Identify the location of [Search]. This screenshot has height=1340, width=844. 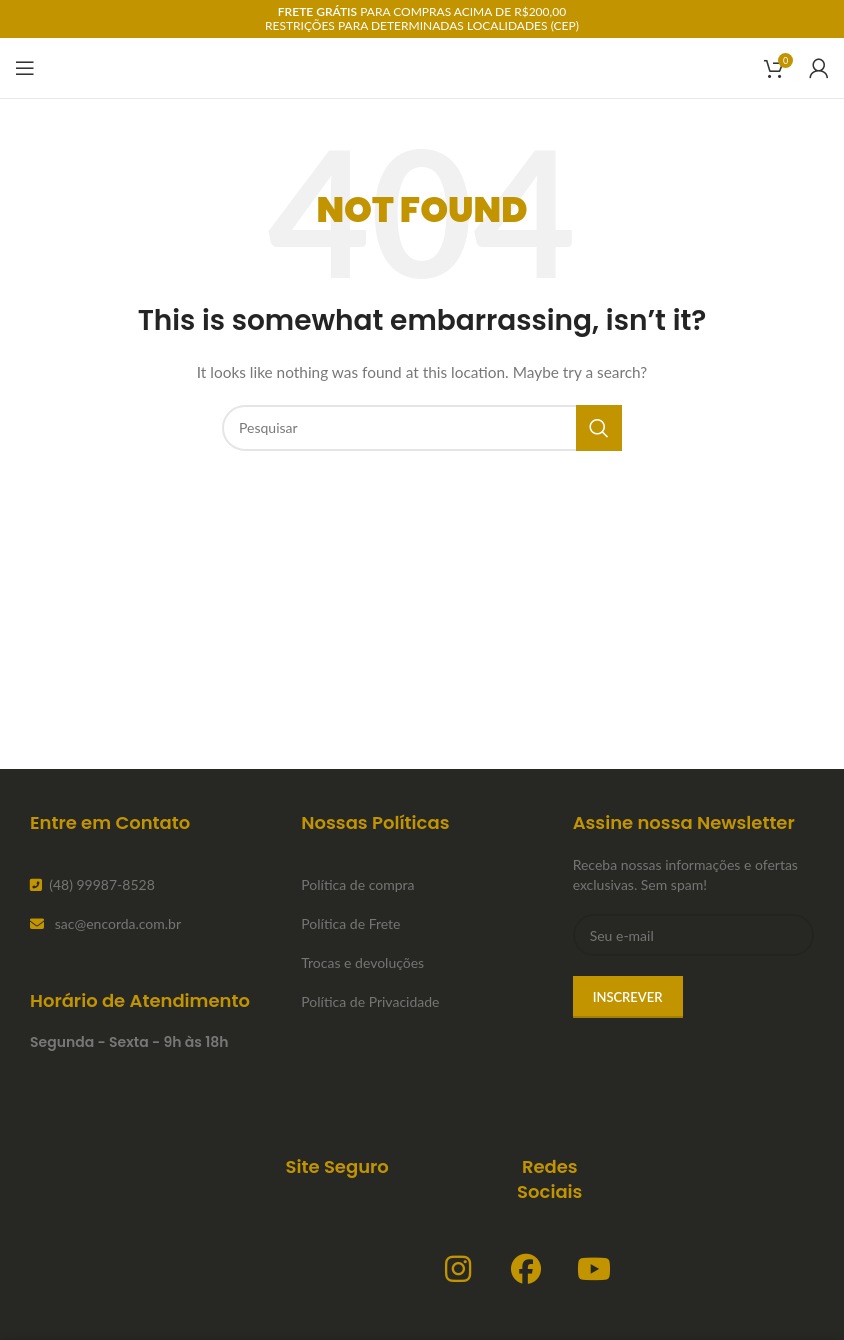
(422, 428).